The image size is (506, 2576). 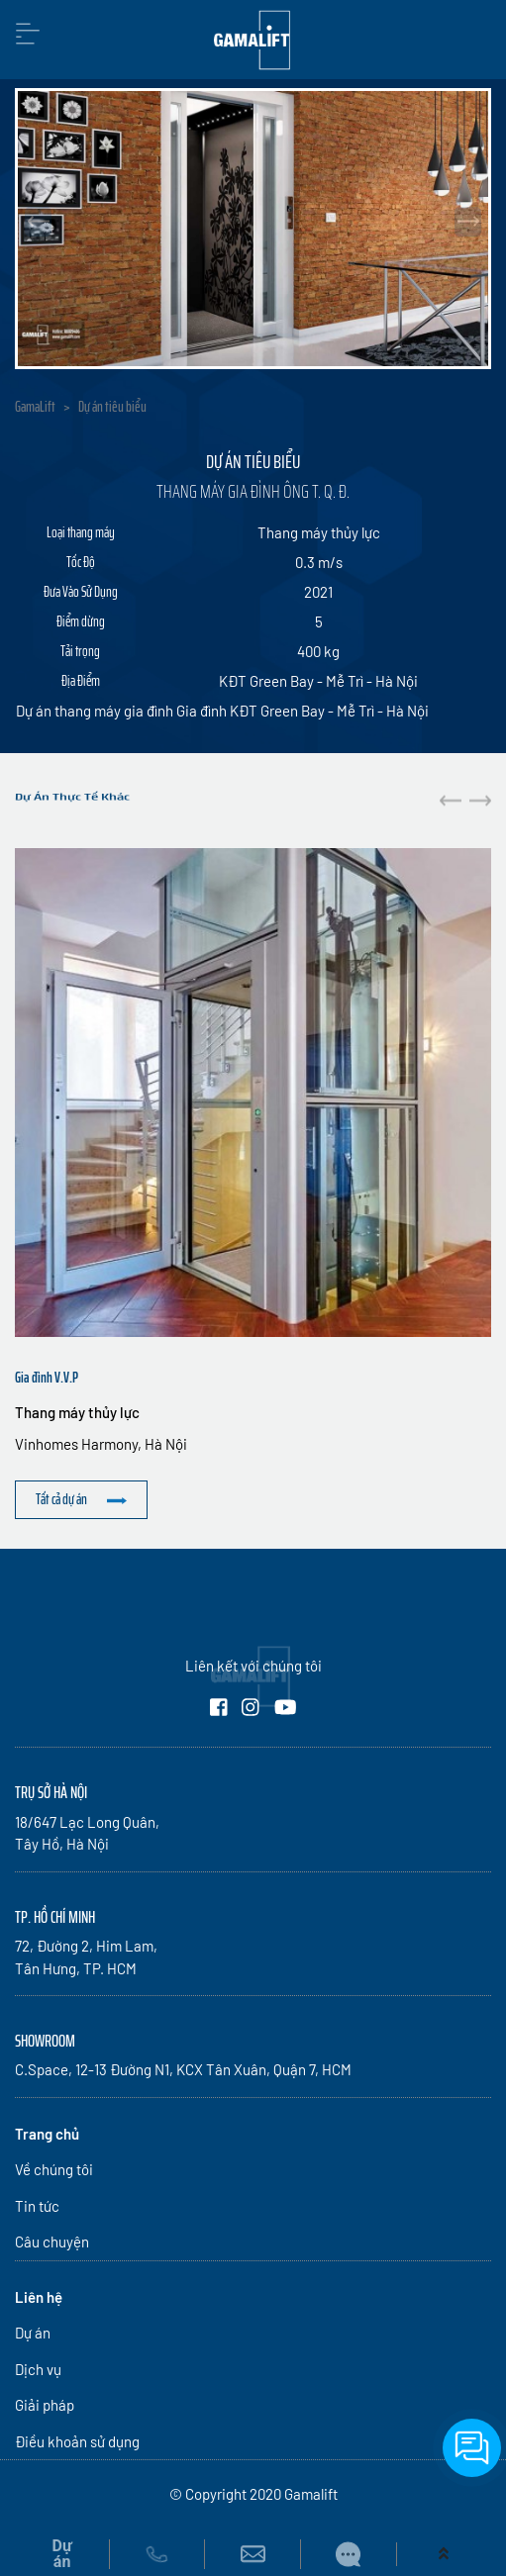 I want to click on Câu chuyện, so click(x=52, y=2241).